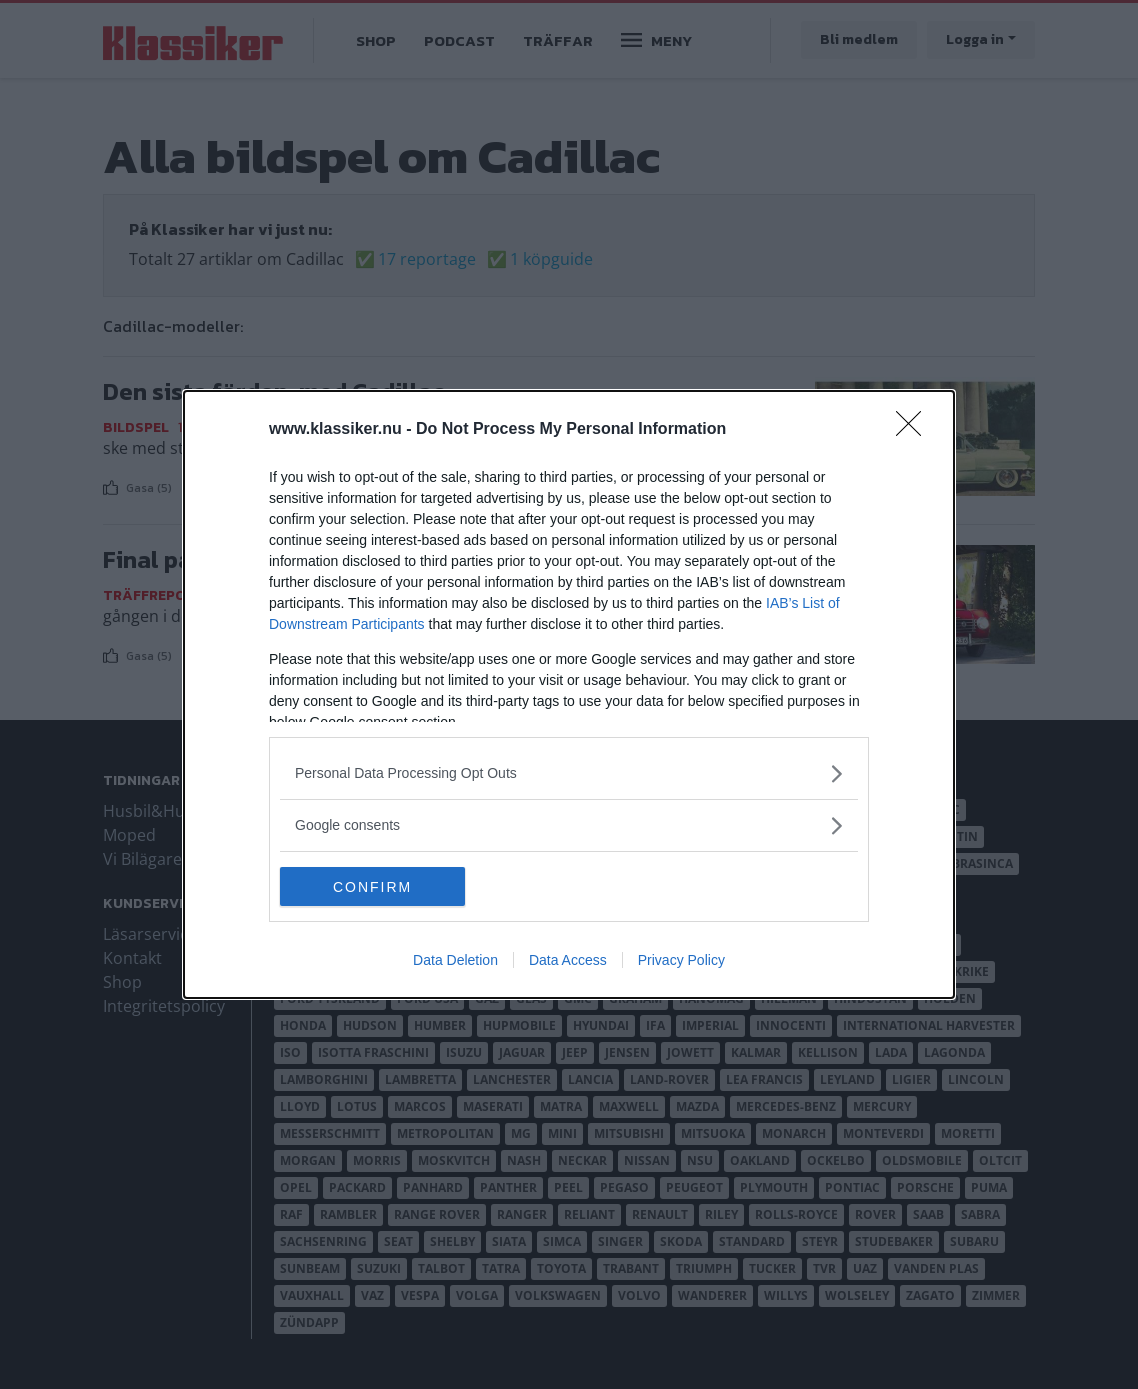  What do you see at coordinates (915, 430) in the screenshot?
I see `[Close]` at bounding box center [915, 430].